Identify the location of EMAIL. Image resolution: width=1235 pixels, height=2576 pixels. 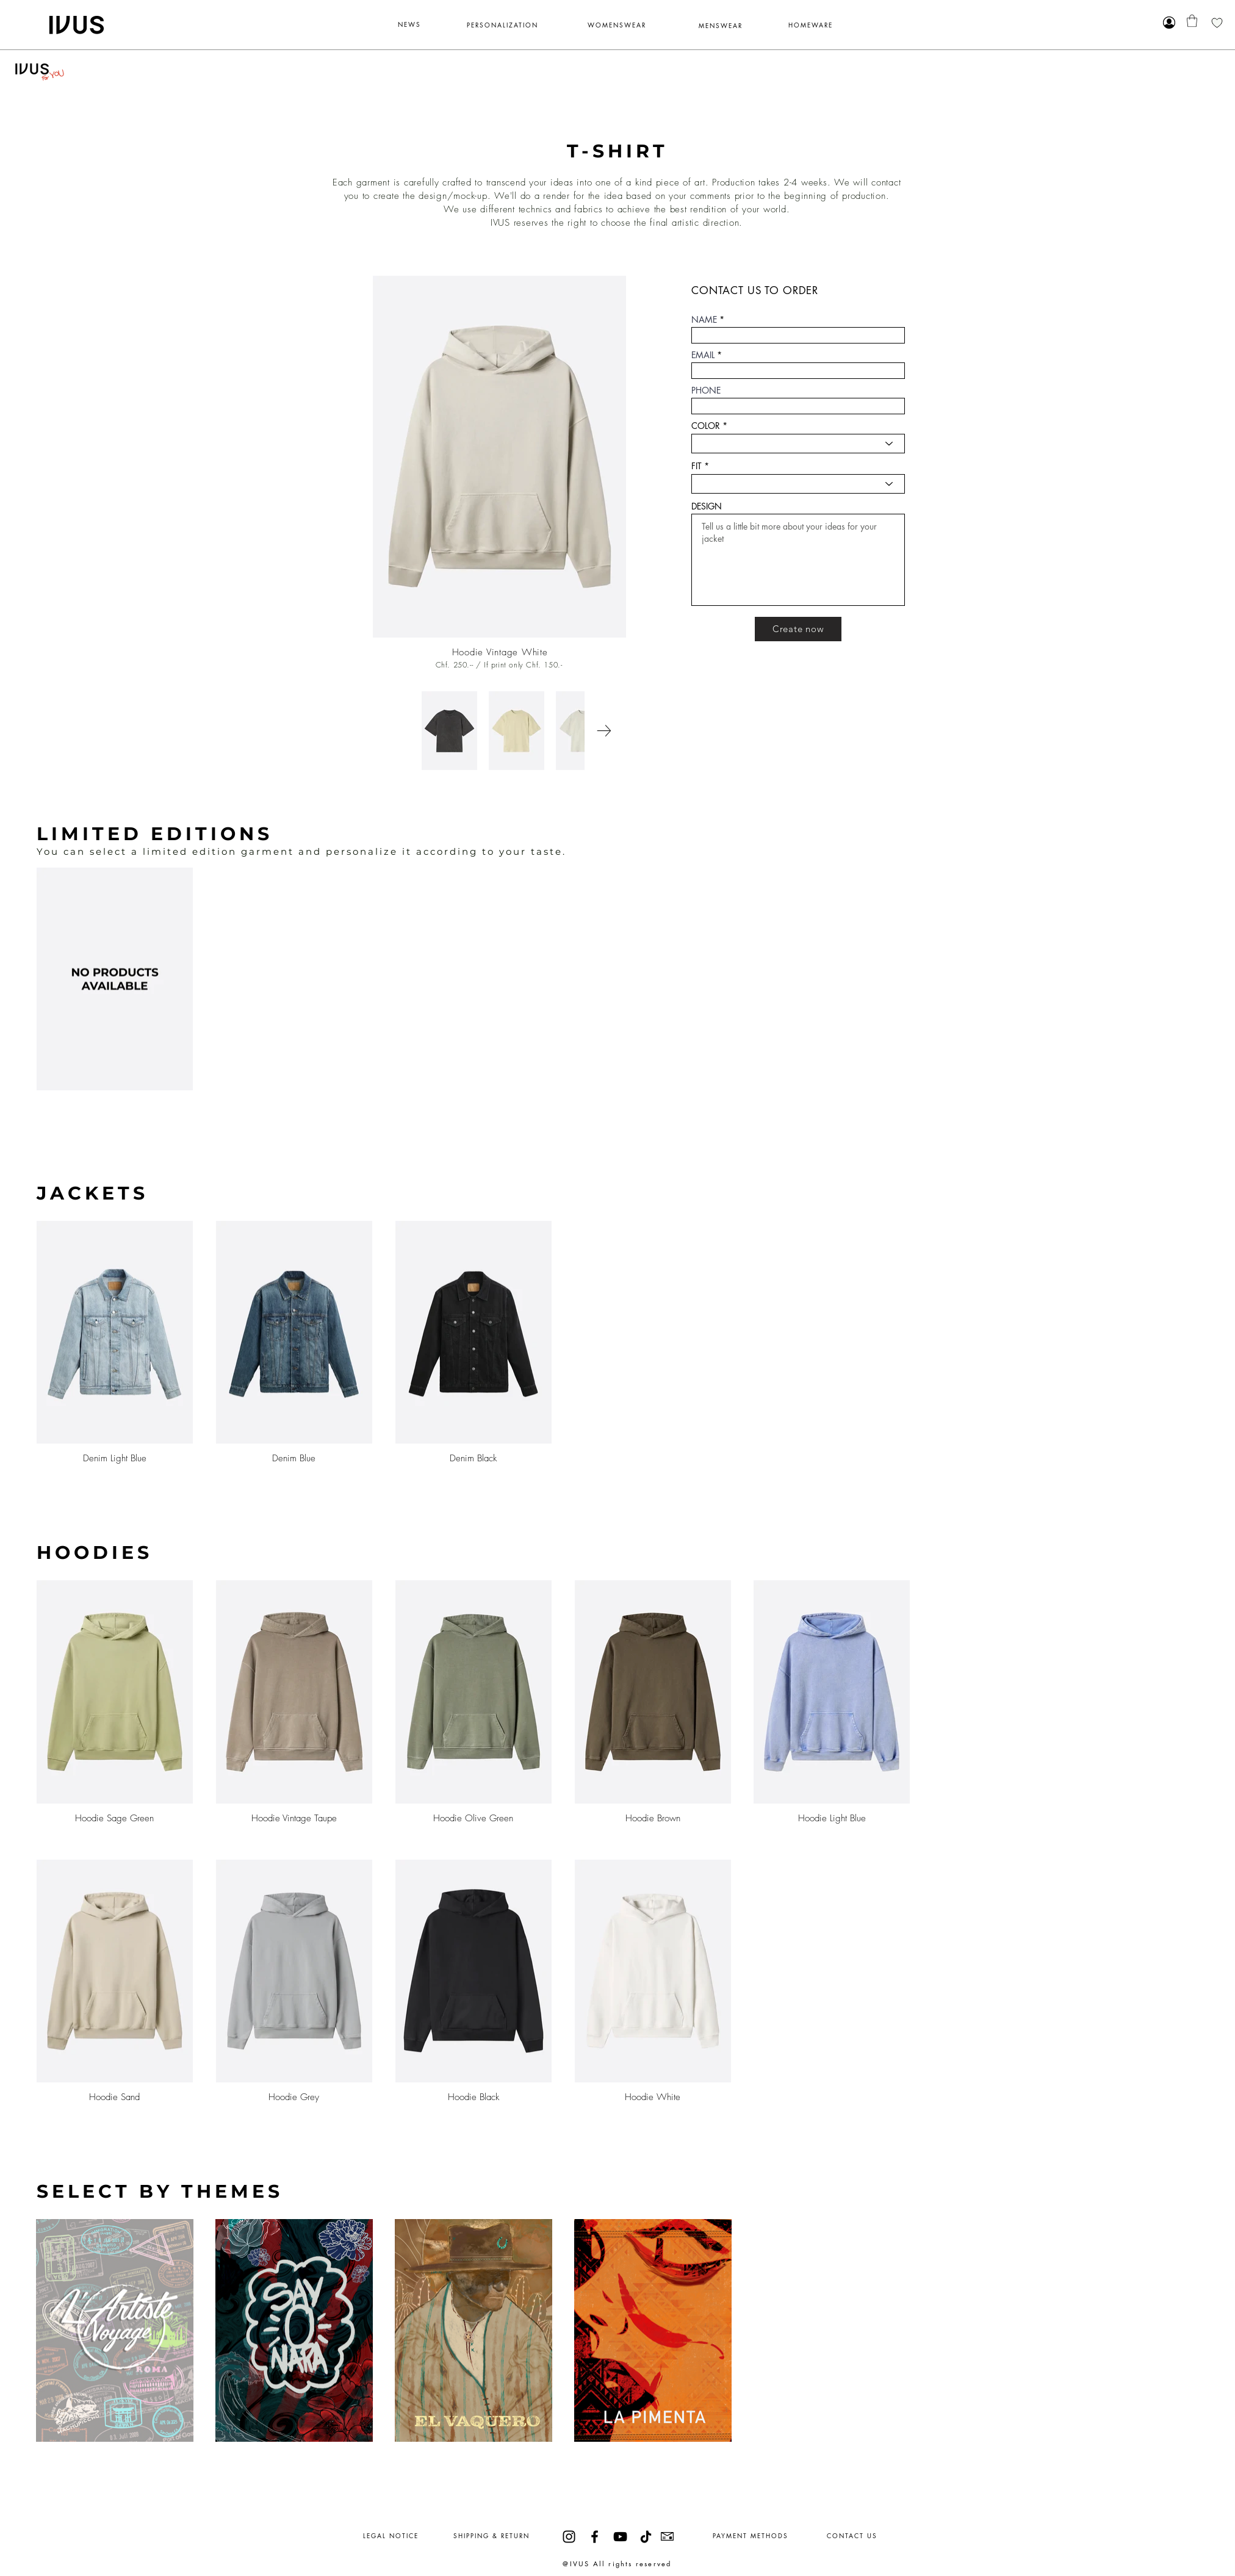
(703, 355).